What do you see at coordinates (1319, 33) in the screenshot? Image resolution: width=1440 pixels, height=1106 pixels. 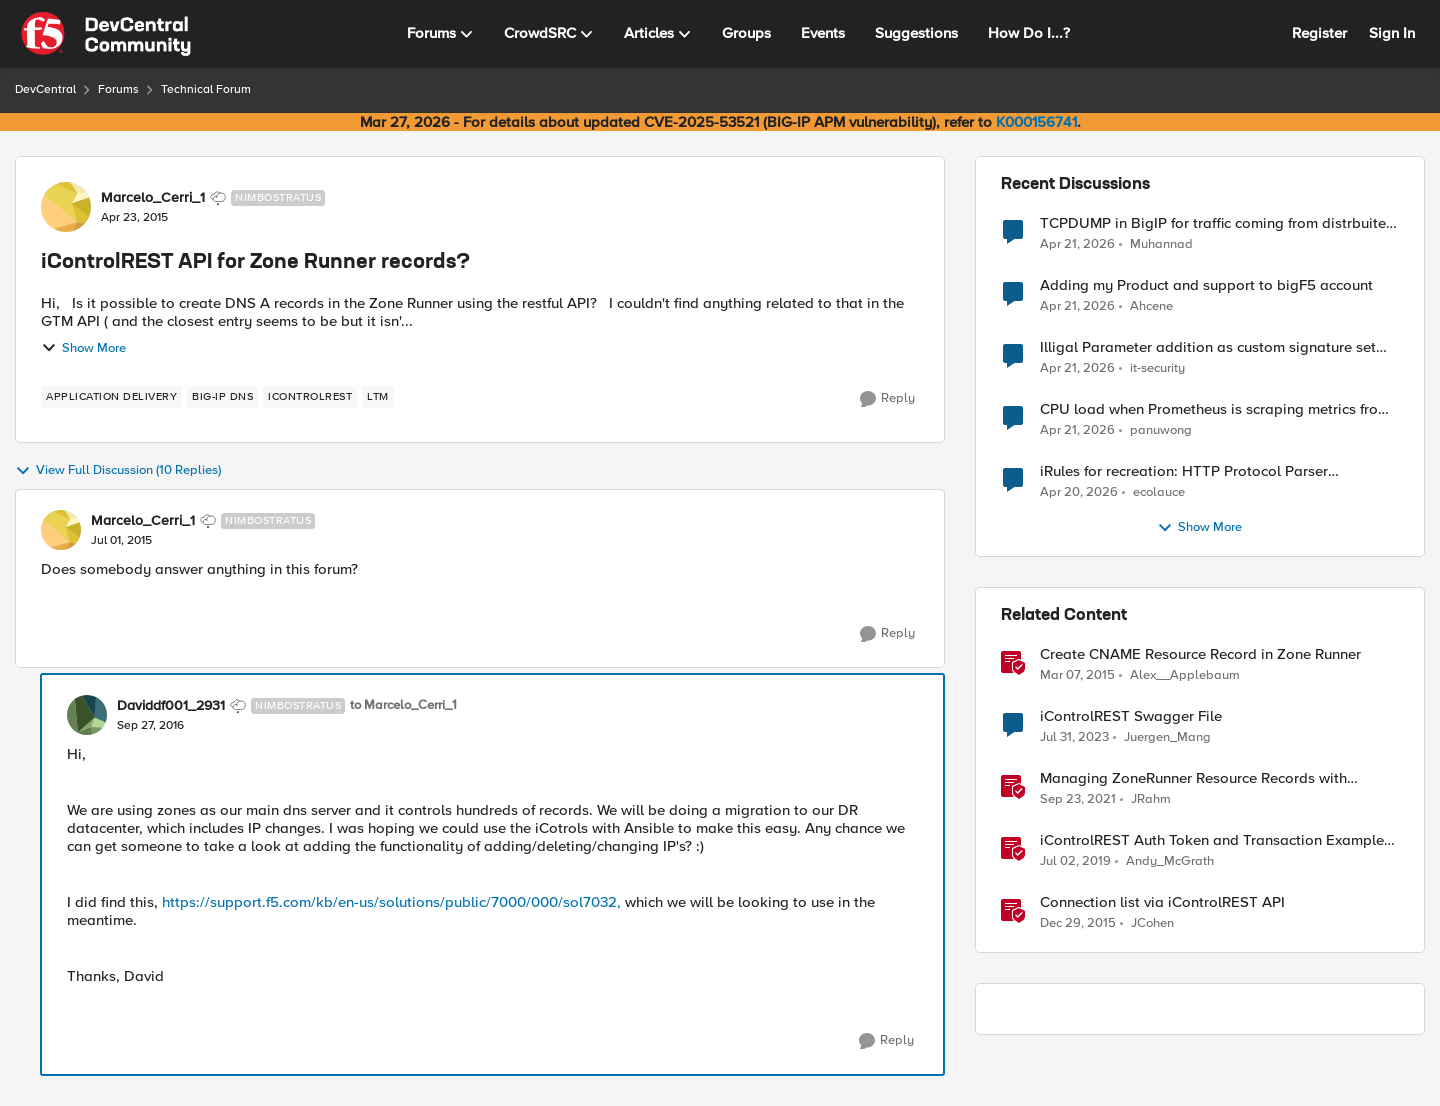 I see `Register` at bounding box center [1319, 33].